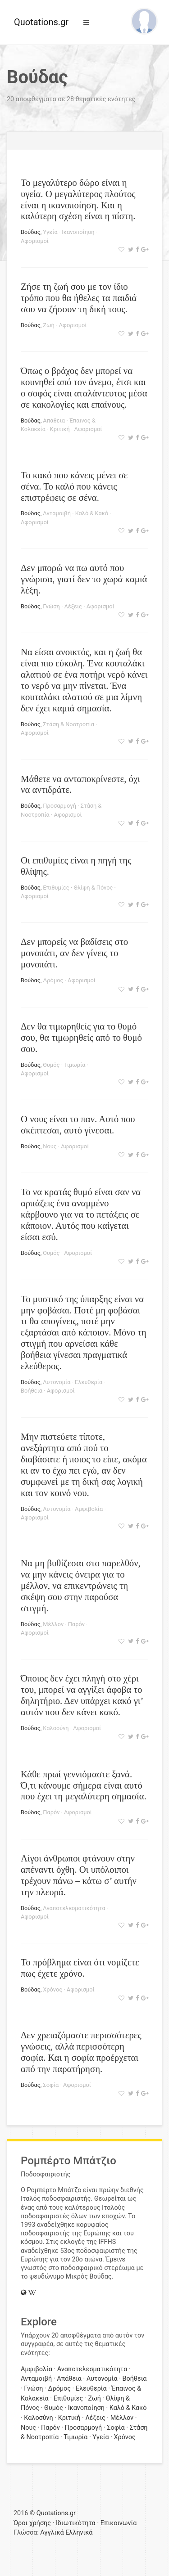  Describe the element at coordinates (56, 1382) in the screenshot. I see `Αυτονομία` at that location.